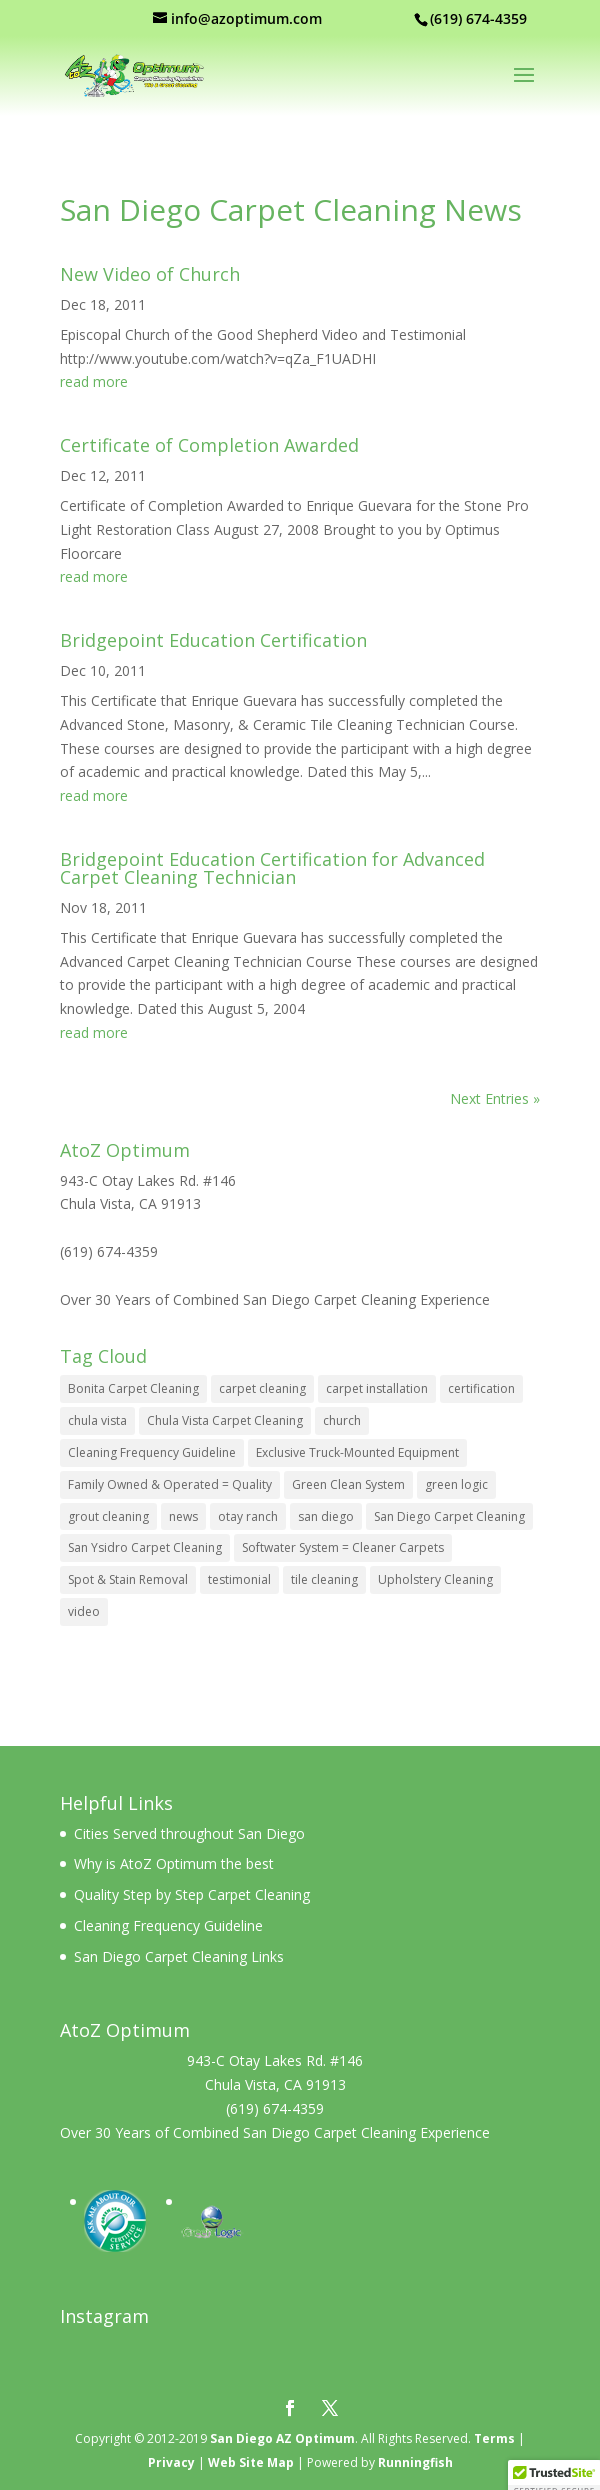 Image resolution: width=600 pixels, height=2490 pixels. What do you see at coordinates (168, 1925) in the screenshot?
I see `Cleaning Frequency Guideline` at bounding box center [168, 1925].